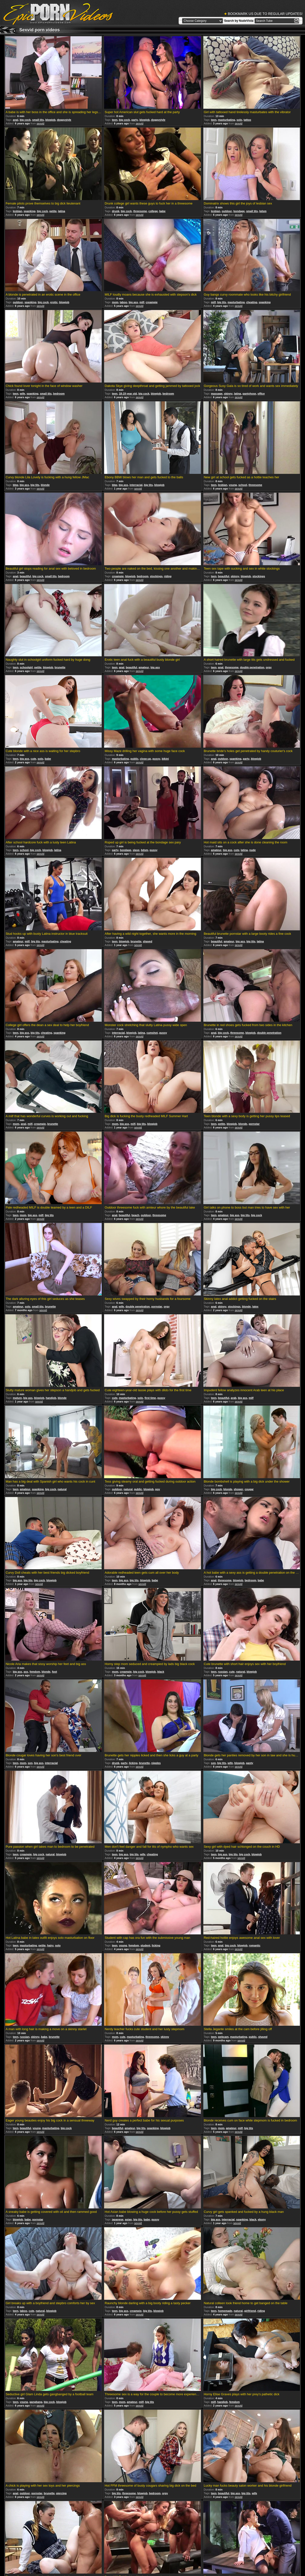  I want to click on outdoor, so click(227, 211).